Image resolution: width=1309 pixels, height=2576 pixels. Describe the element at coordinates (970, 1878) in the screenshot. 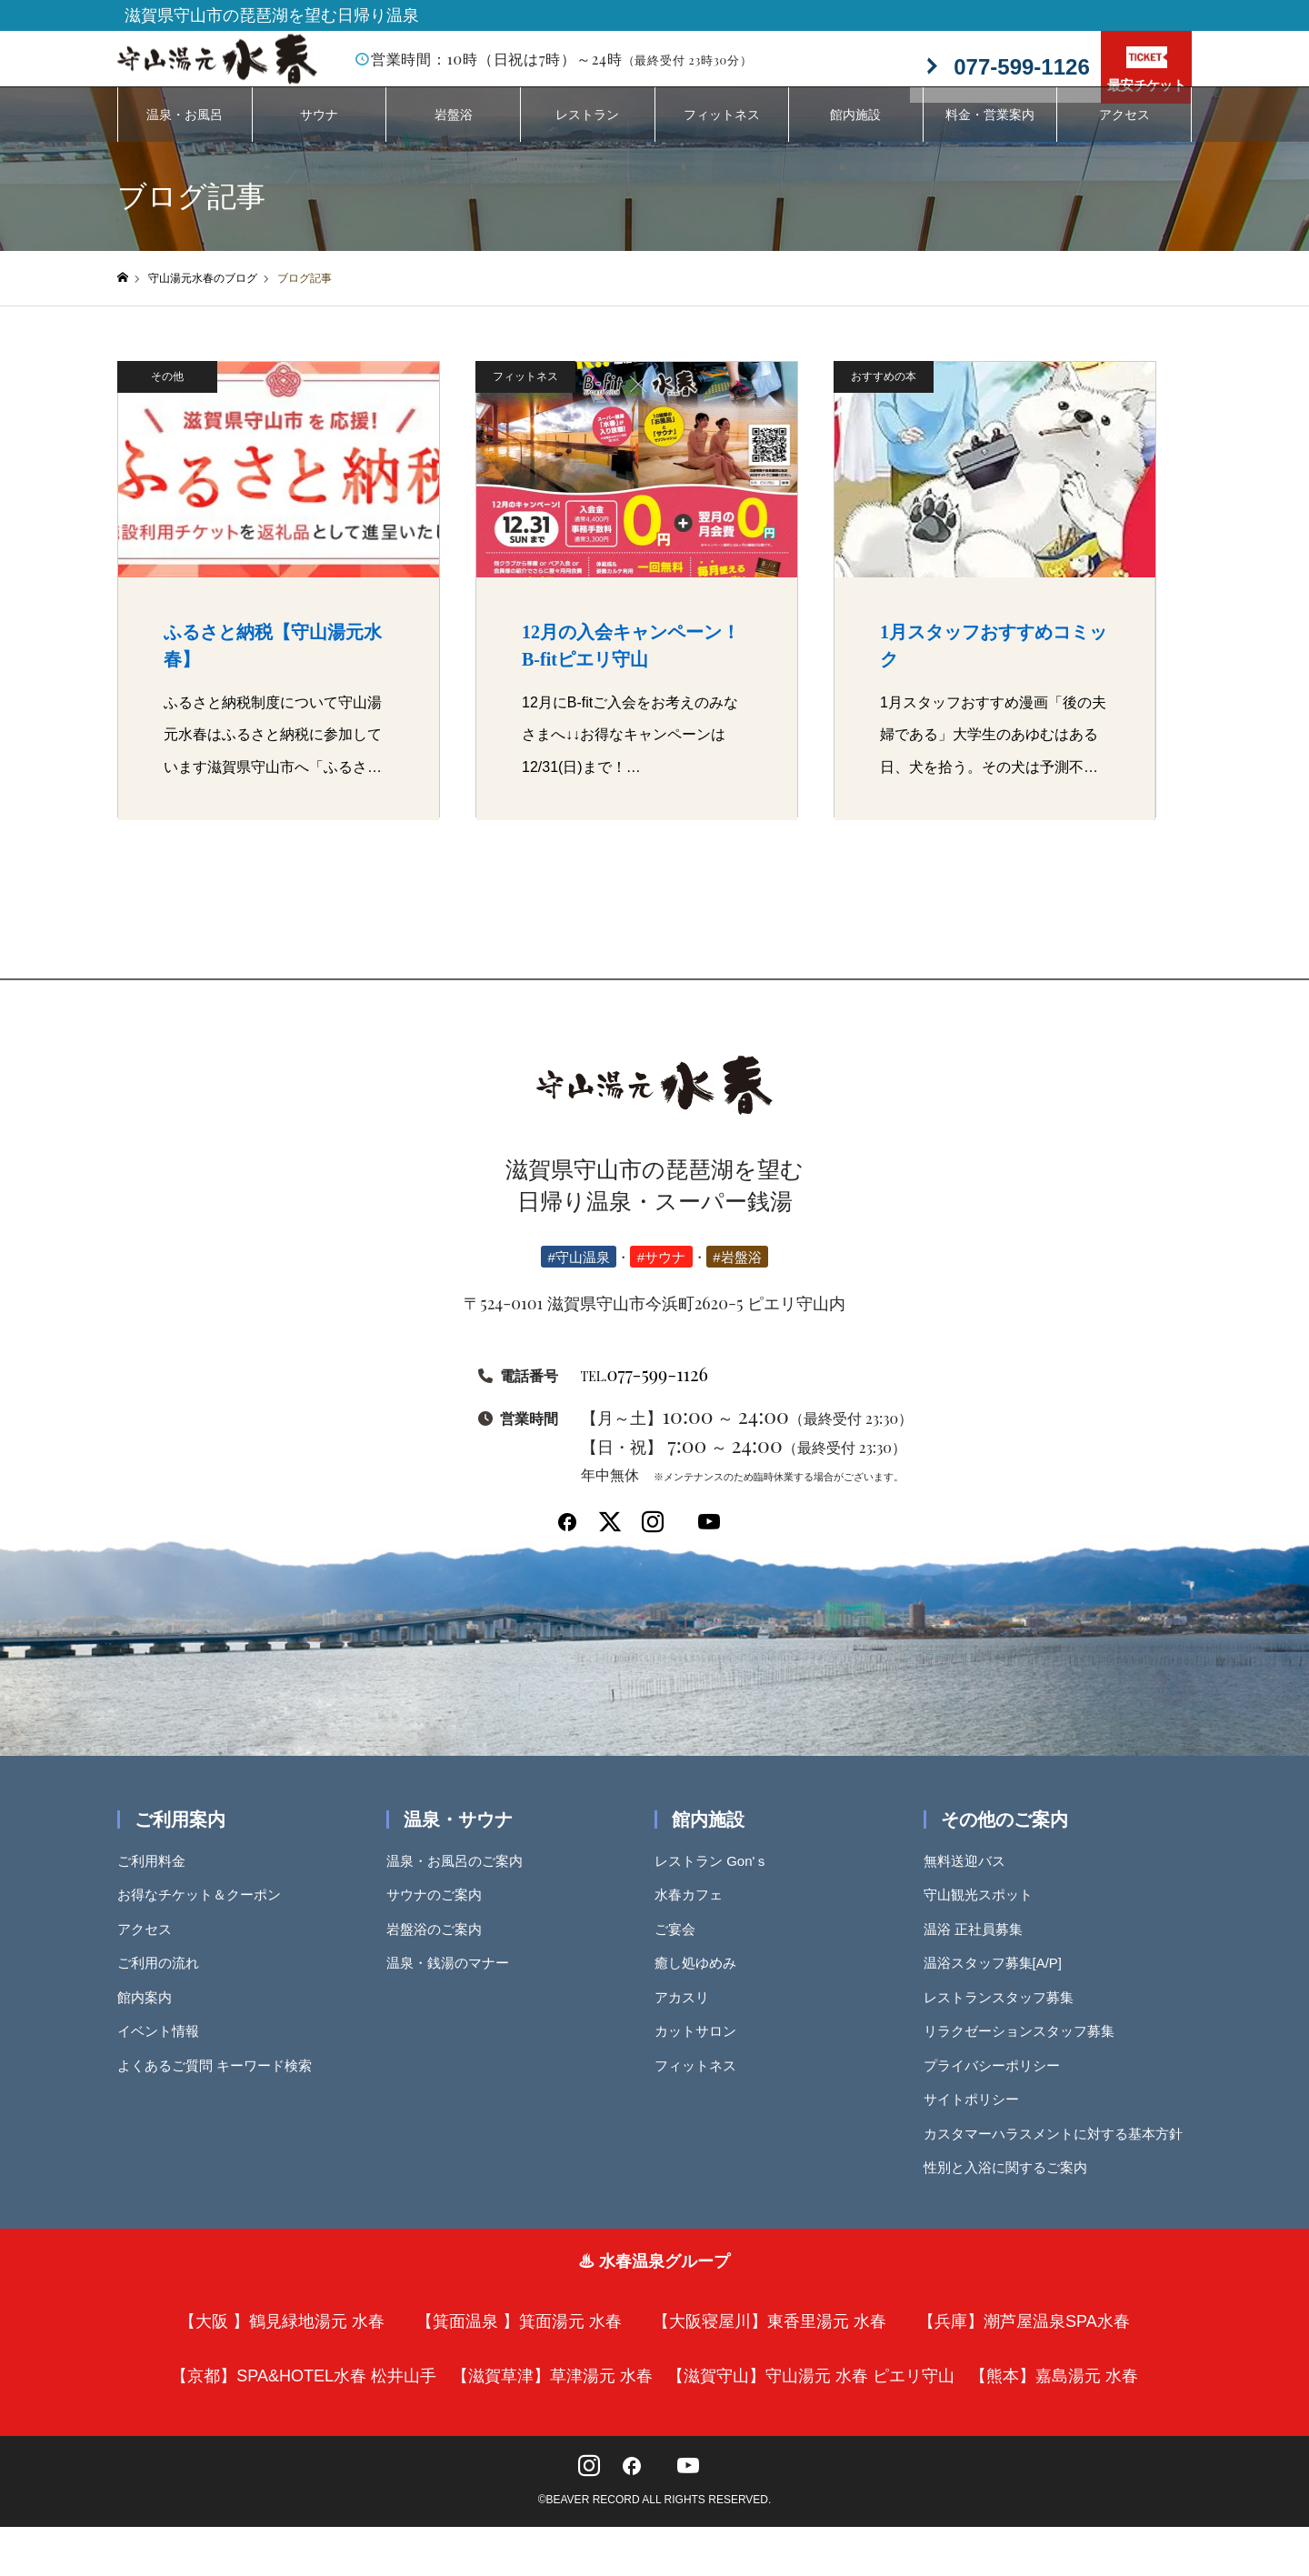

I see `無料送迎バス` at that location.